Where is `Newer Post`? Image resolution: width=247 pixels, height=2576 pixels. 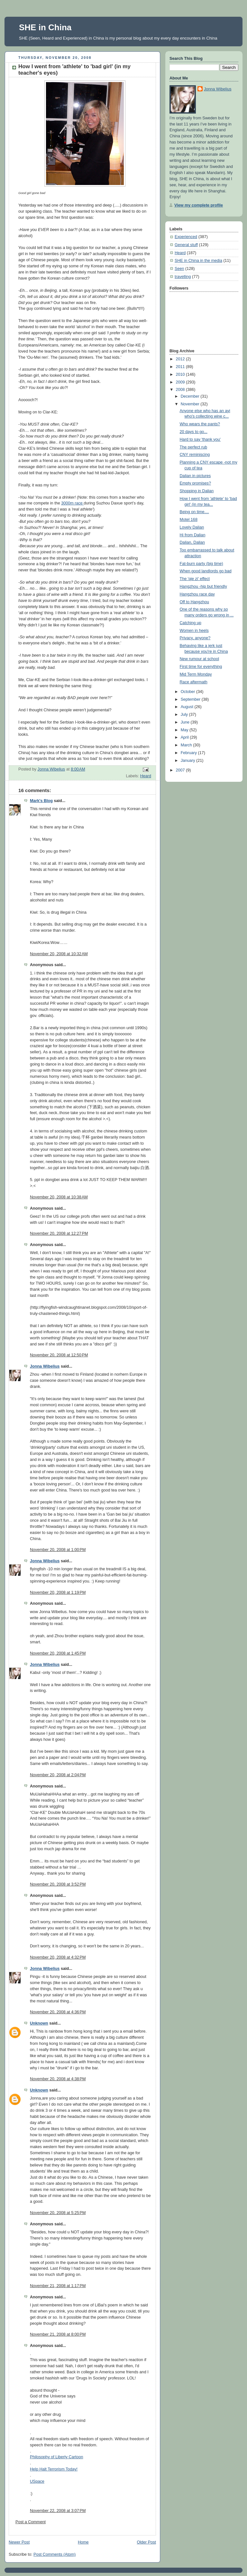
Newer Post is located at coordinates (19, 2542).